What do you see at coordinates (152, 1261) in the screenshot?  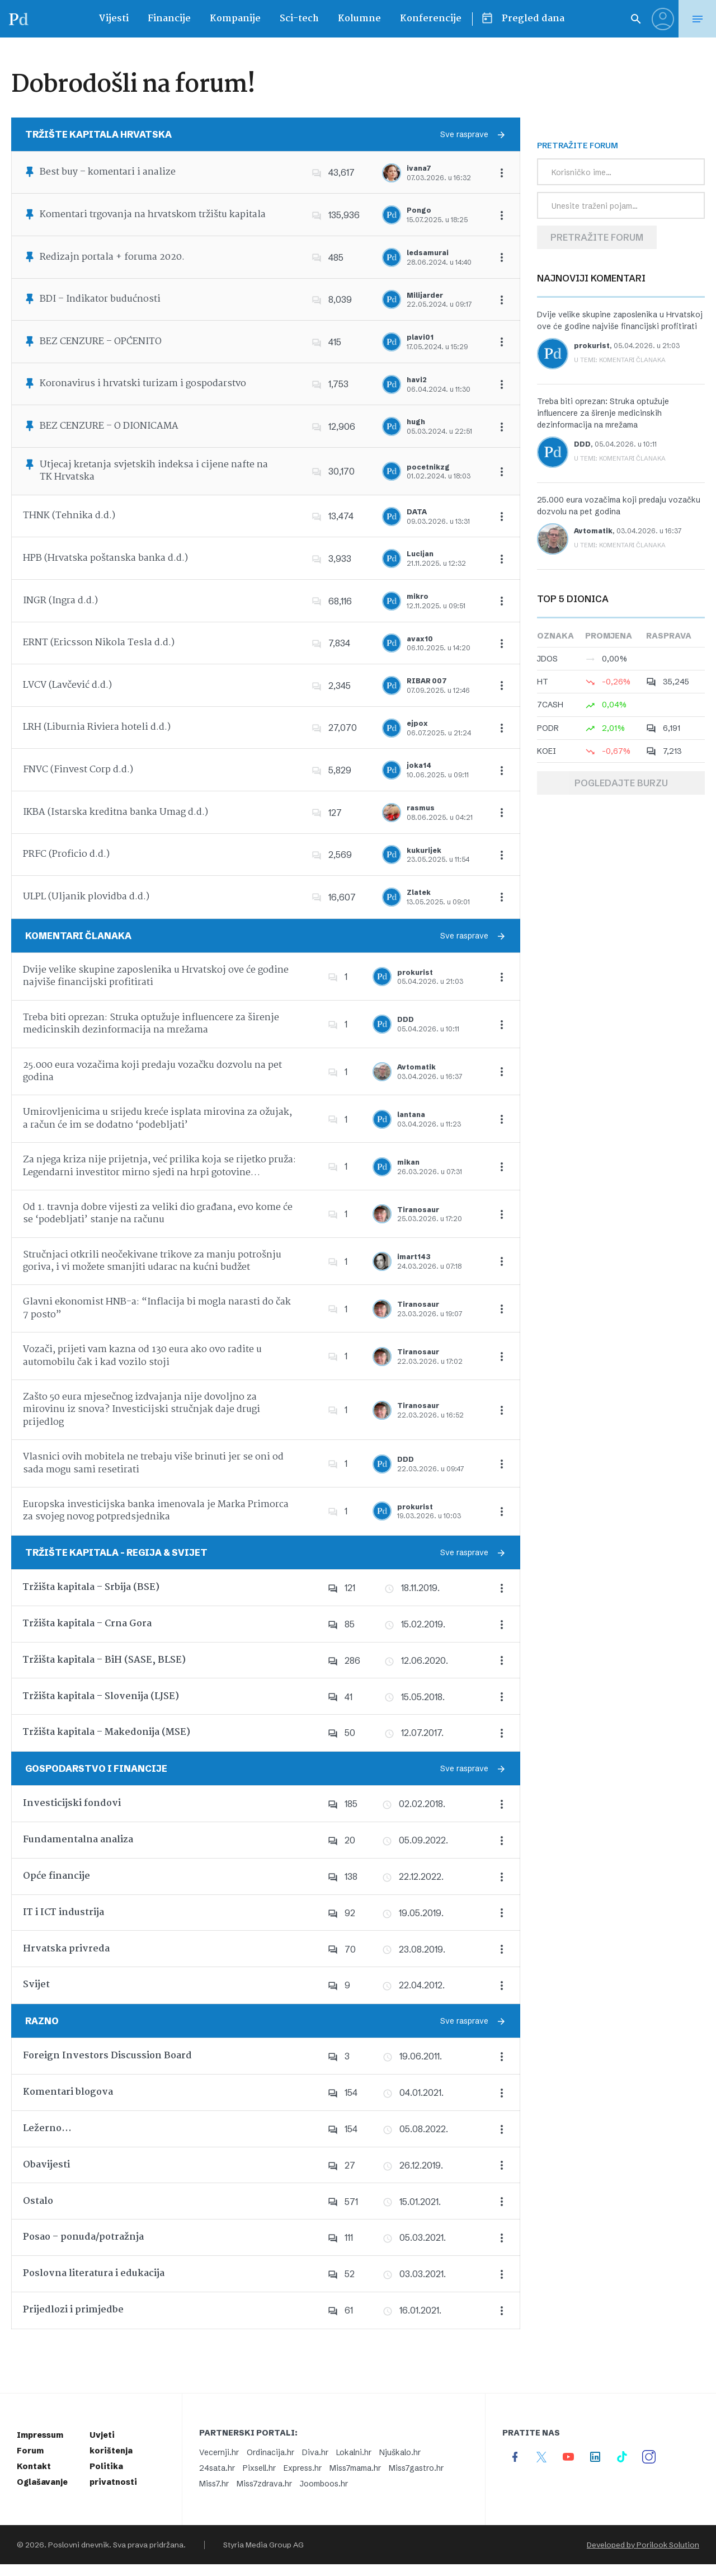 I see `Stručnjaci otkrili neočekivane trikove za manju potrošnju goriva, i vi možete smanjiti udarac na kućni budžet` at bounding box center [152, 1261].